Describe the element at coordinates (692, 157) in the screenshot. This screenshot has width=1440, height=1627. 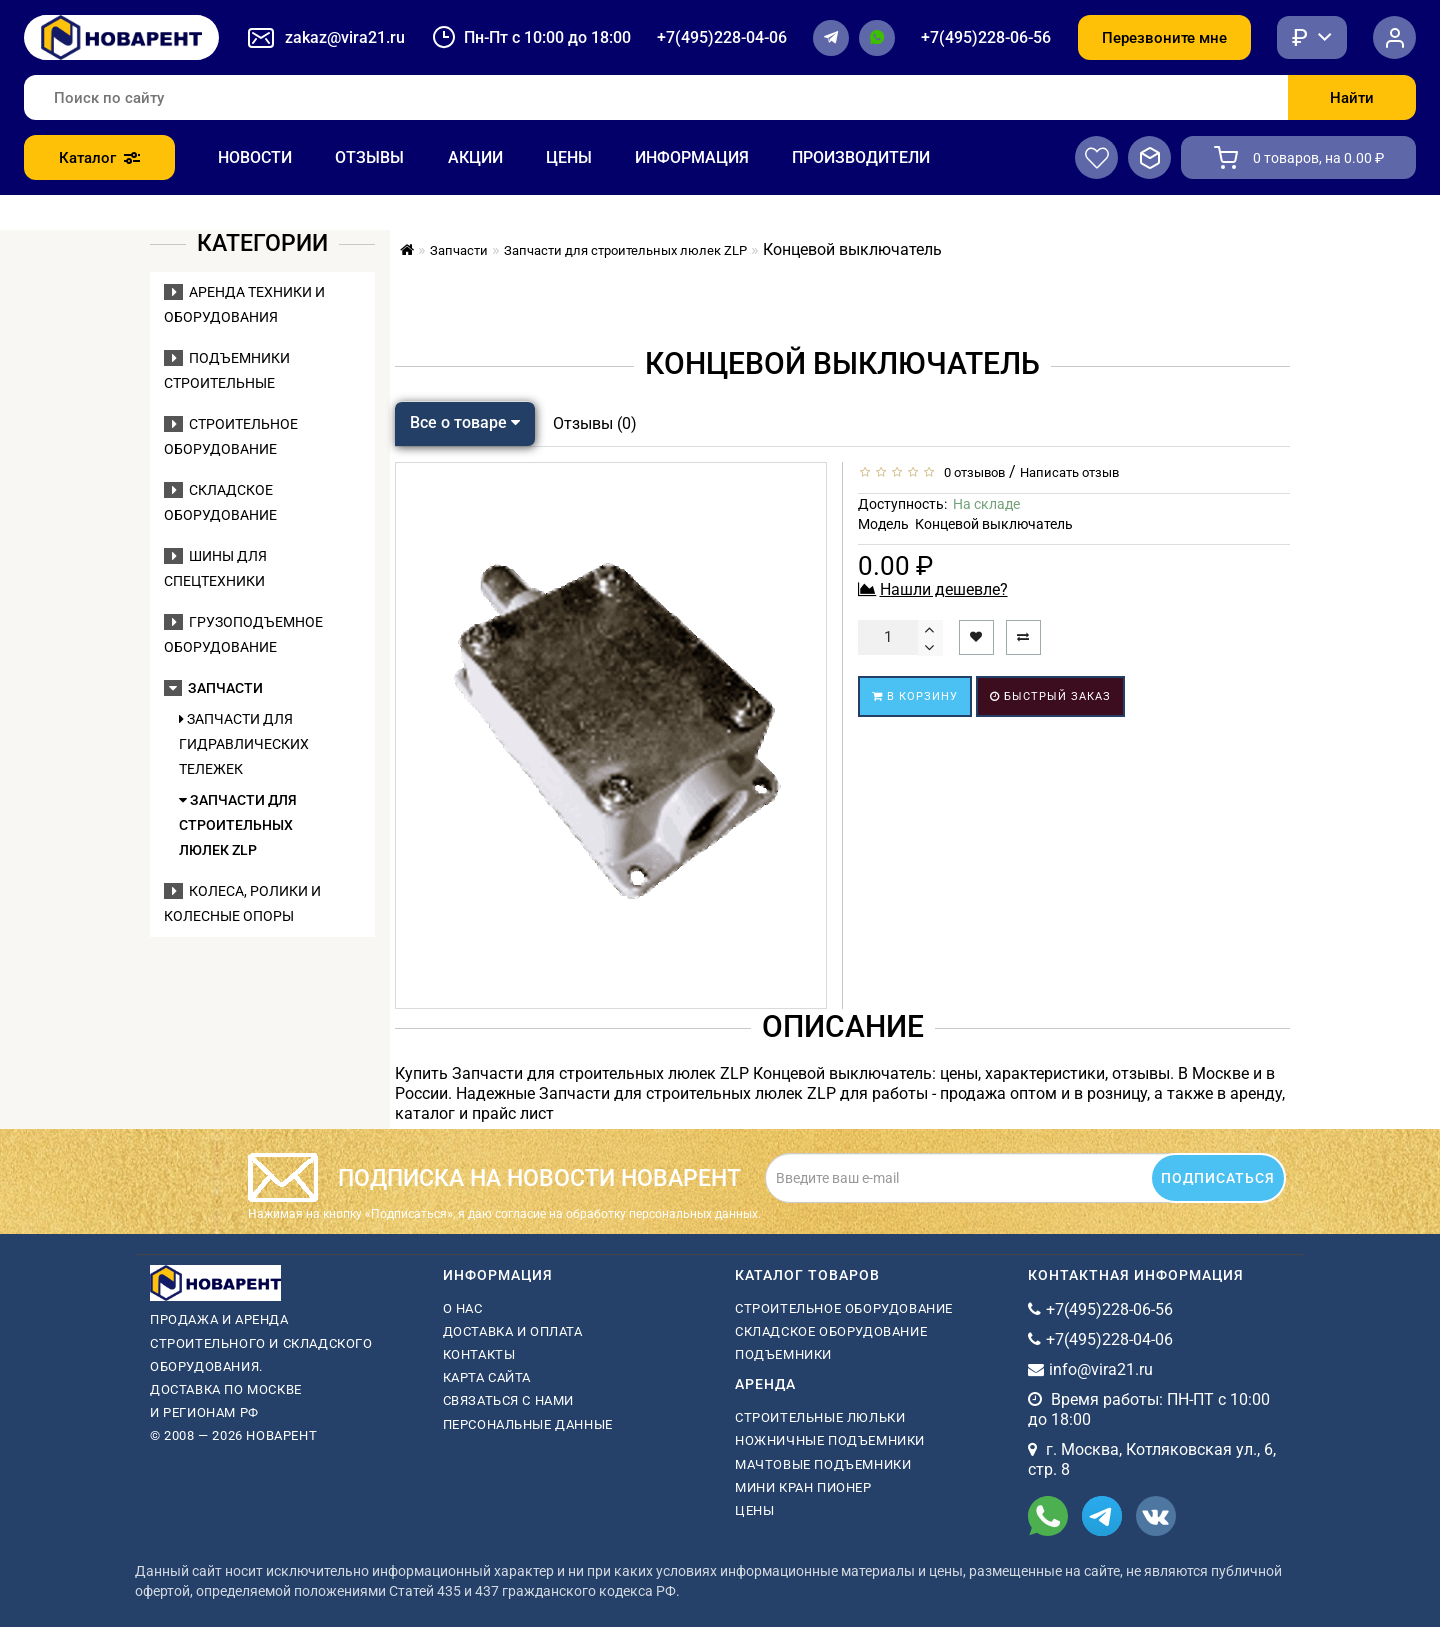
I see `Информация` at that location.